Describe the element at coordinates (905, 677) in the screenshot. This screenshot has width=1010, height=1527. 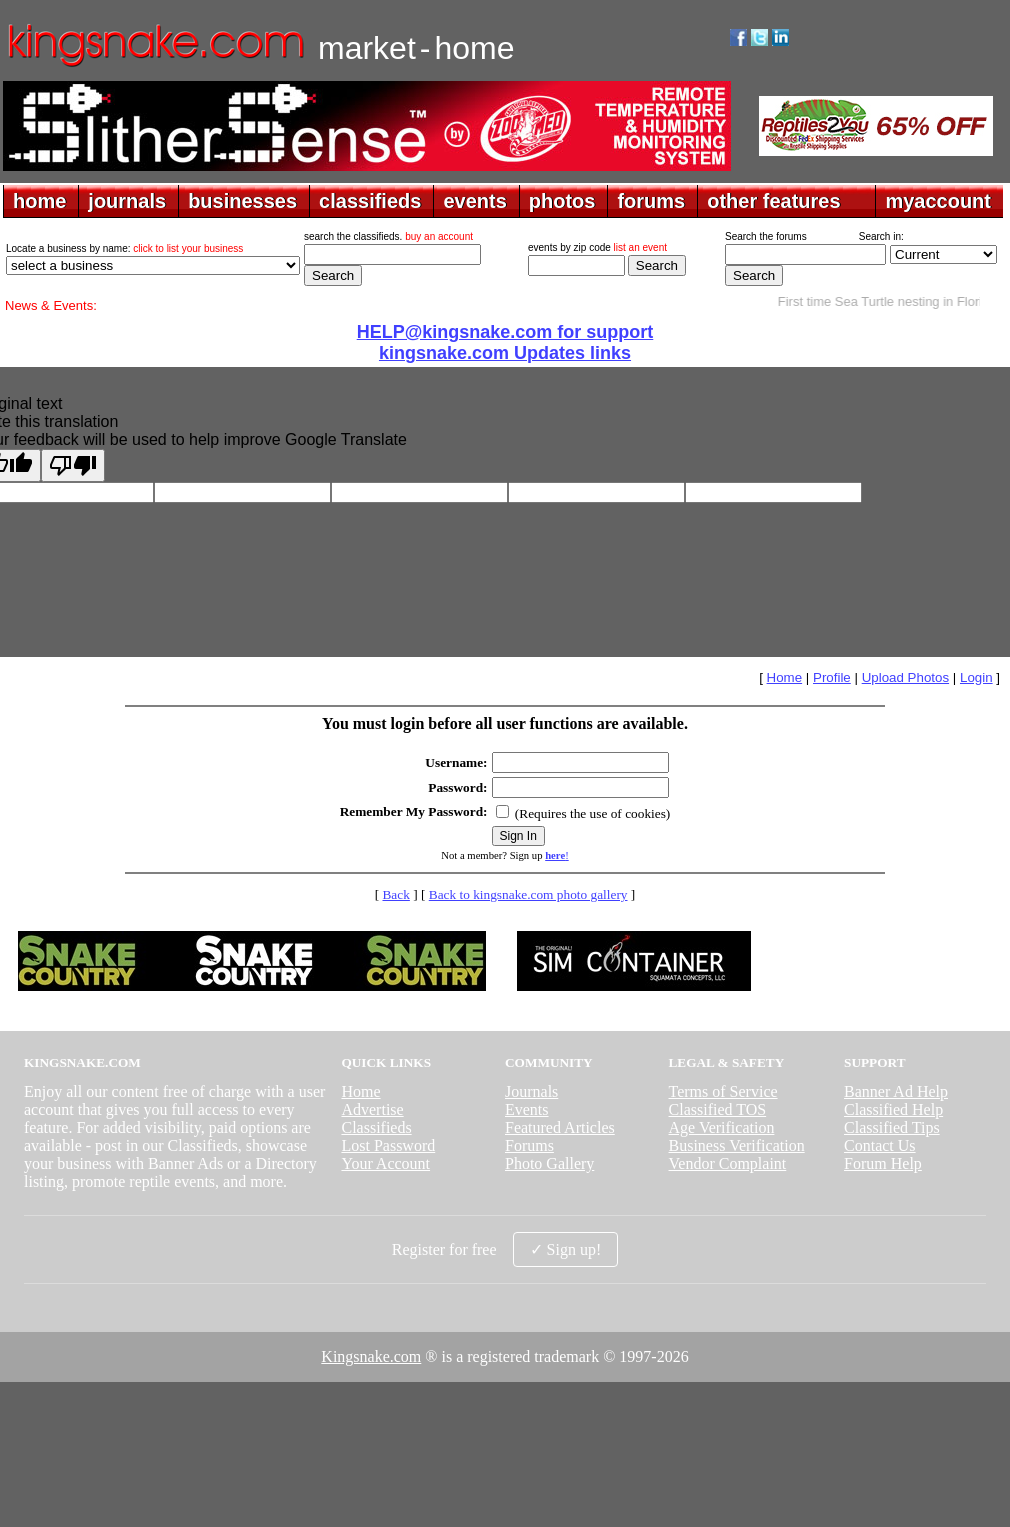
I see `Upload Photos` at that location.